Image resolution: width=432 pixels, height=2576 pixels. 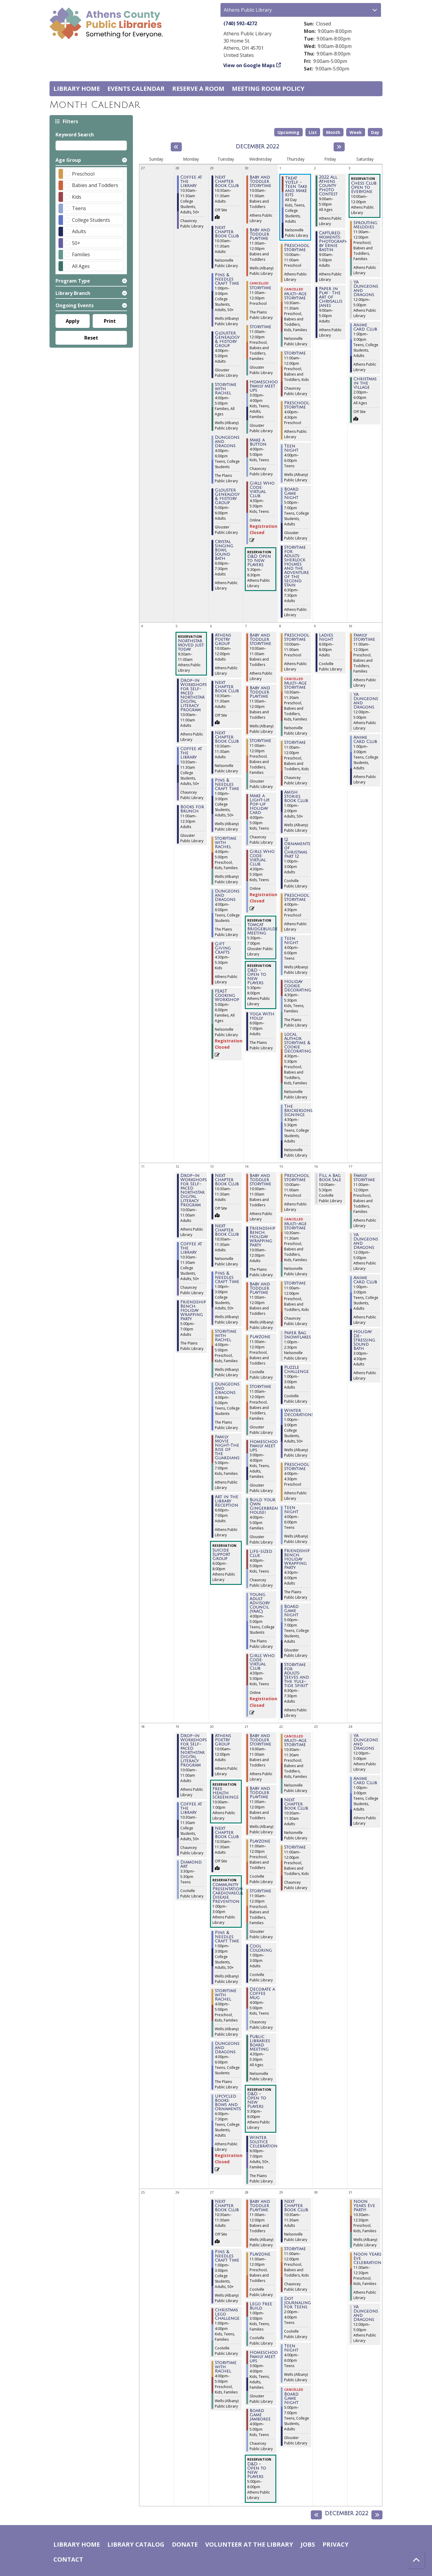 What do you see at coordinates (191, 1808) in the screenshot?
I see `Coffee at the Library [View more about "Coffee at the Library" on Monday, December 19, 2022 @ 10:30am]` at bounding box center [191, 1808].